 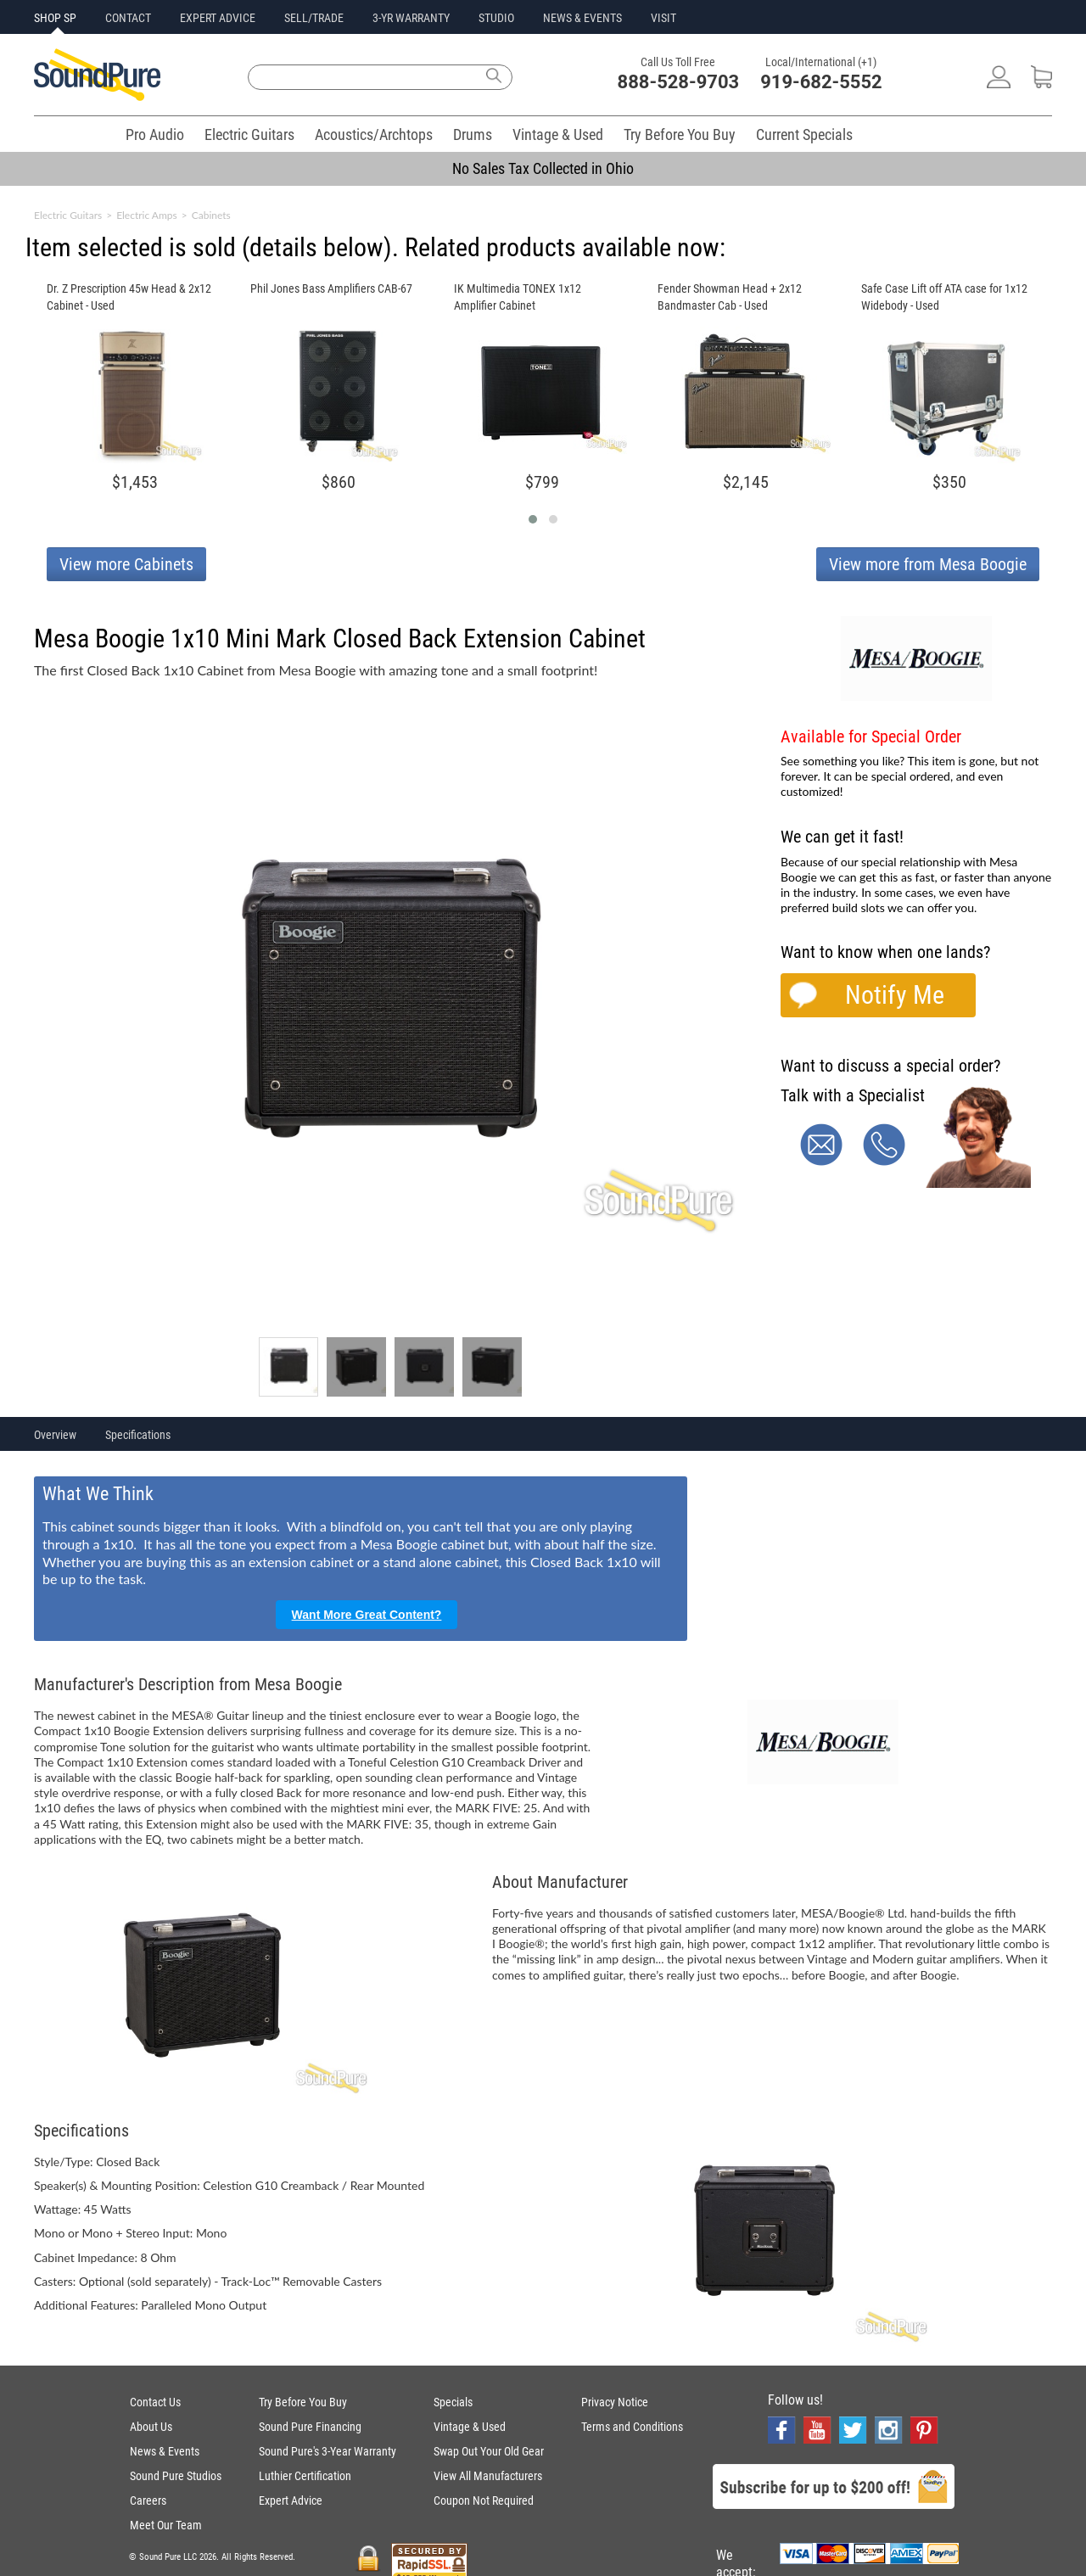 I want to click on View more from Mesa Boogie, so click(x=928, y=564).